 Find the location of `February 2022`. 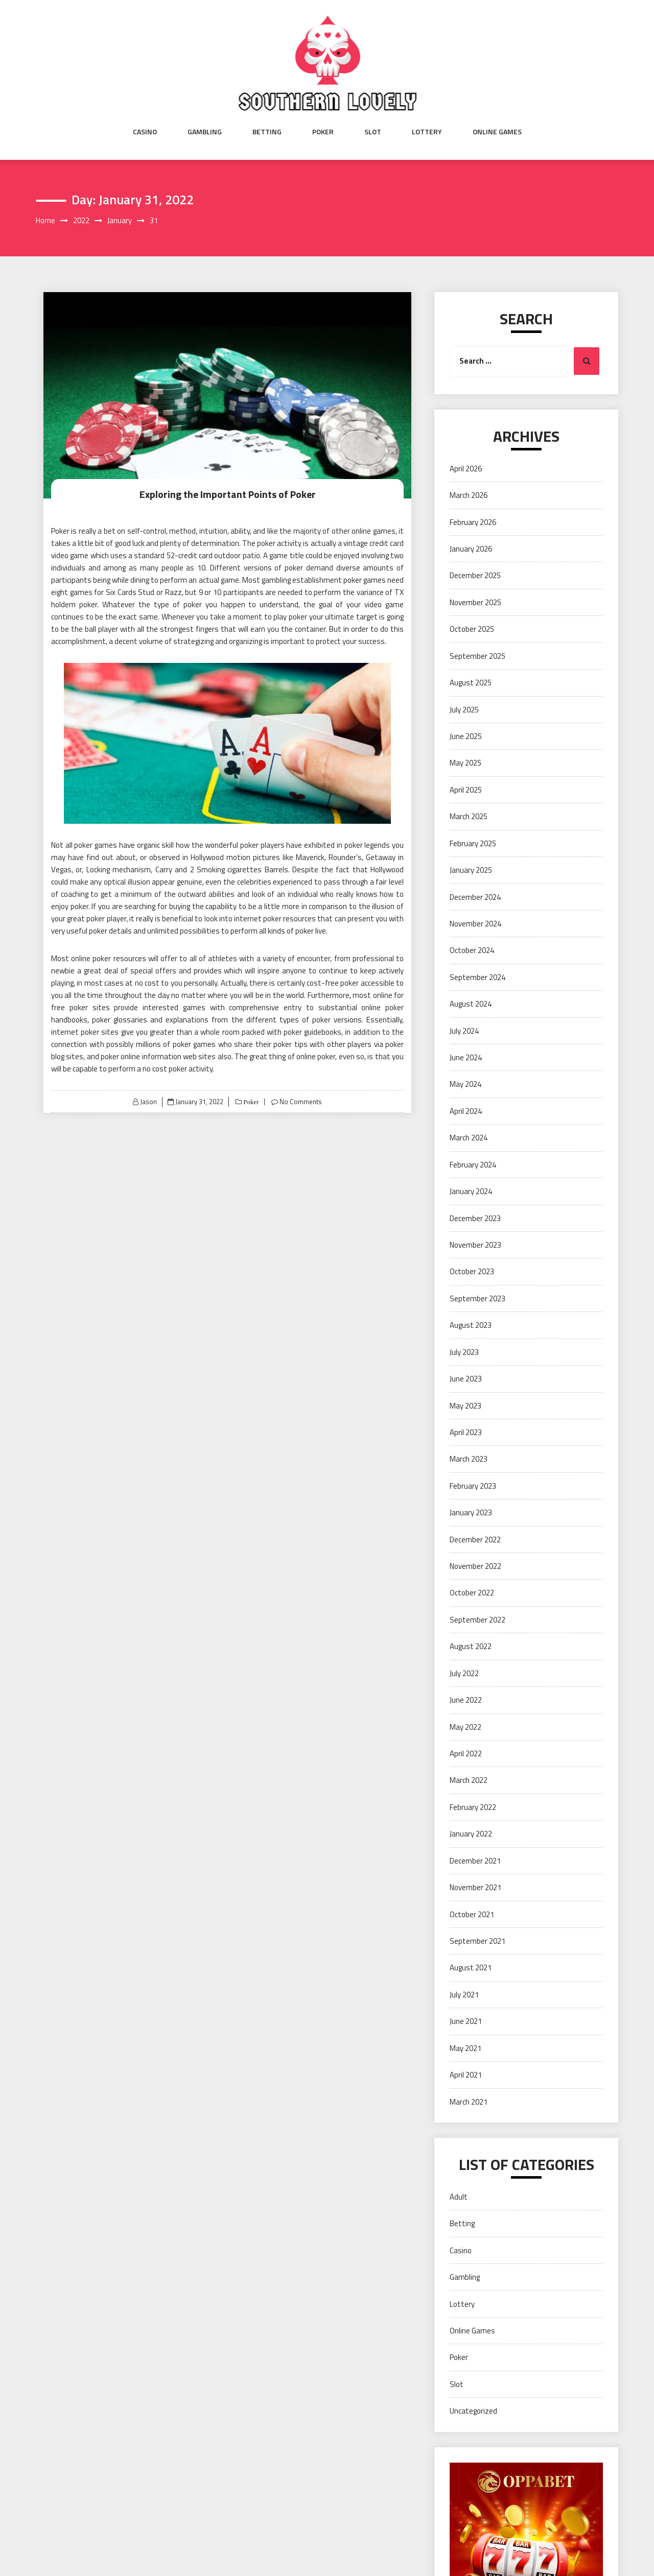

February 2022 is located at coordinates (473, 1807).